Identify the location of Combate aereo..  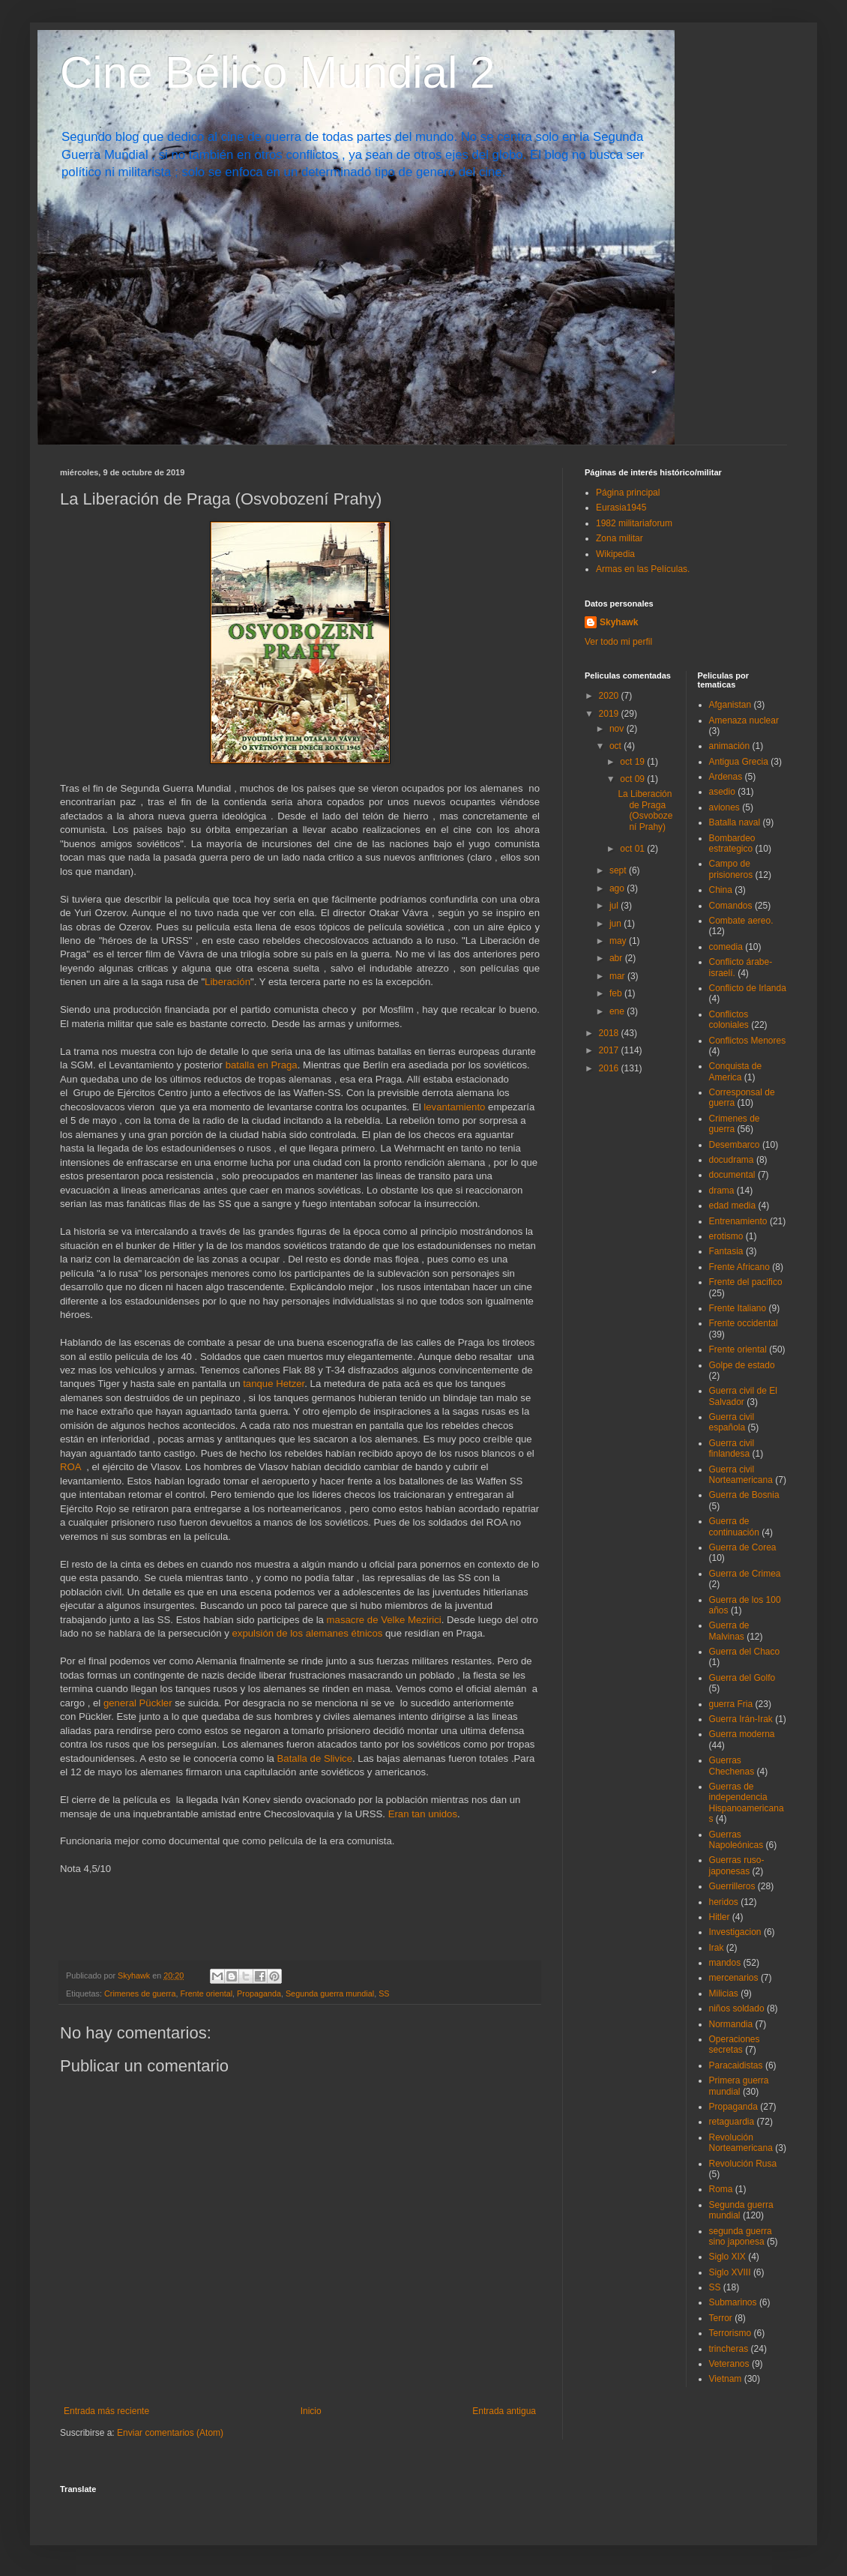
(741, 920).